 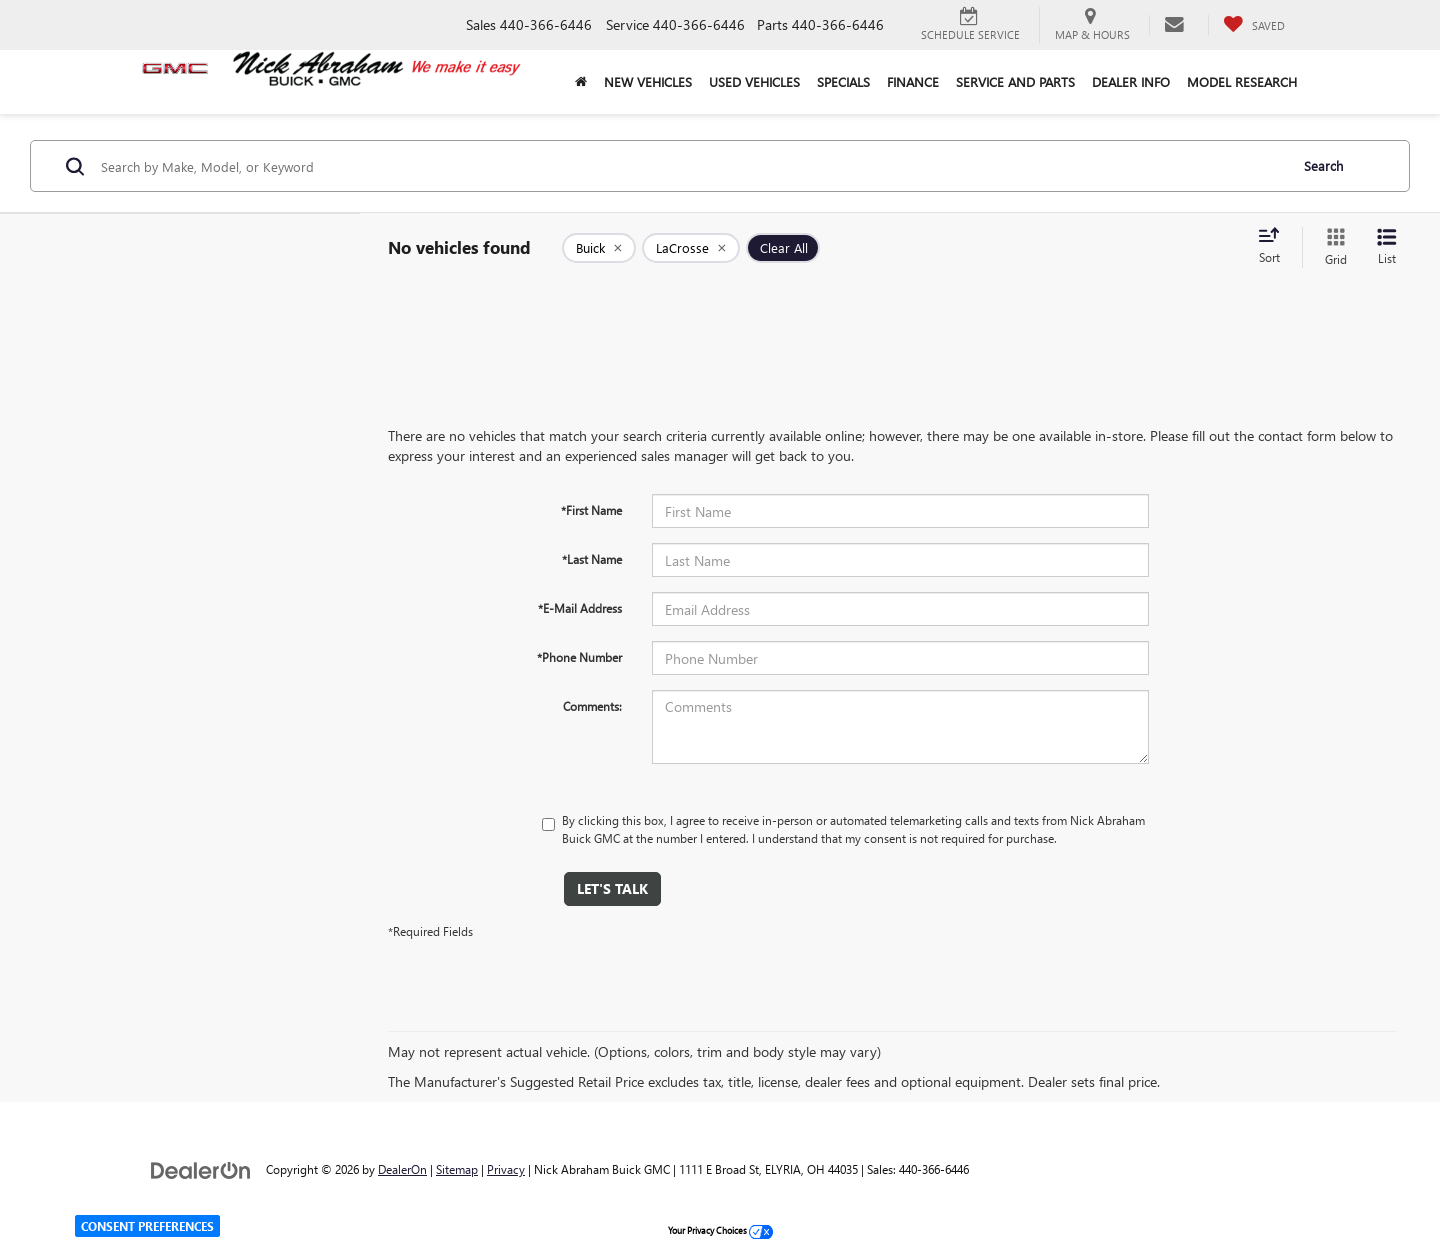 What do you see at coordinates (579, 657) in the screenshot?
I see `*Phone Number` at bounding box center [579, 657].